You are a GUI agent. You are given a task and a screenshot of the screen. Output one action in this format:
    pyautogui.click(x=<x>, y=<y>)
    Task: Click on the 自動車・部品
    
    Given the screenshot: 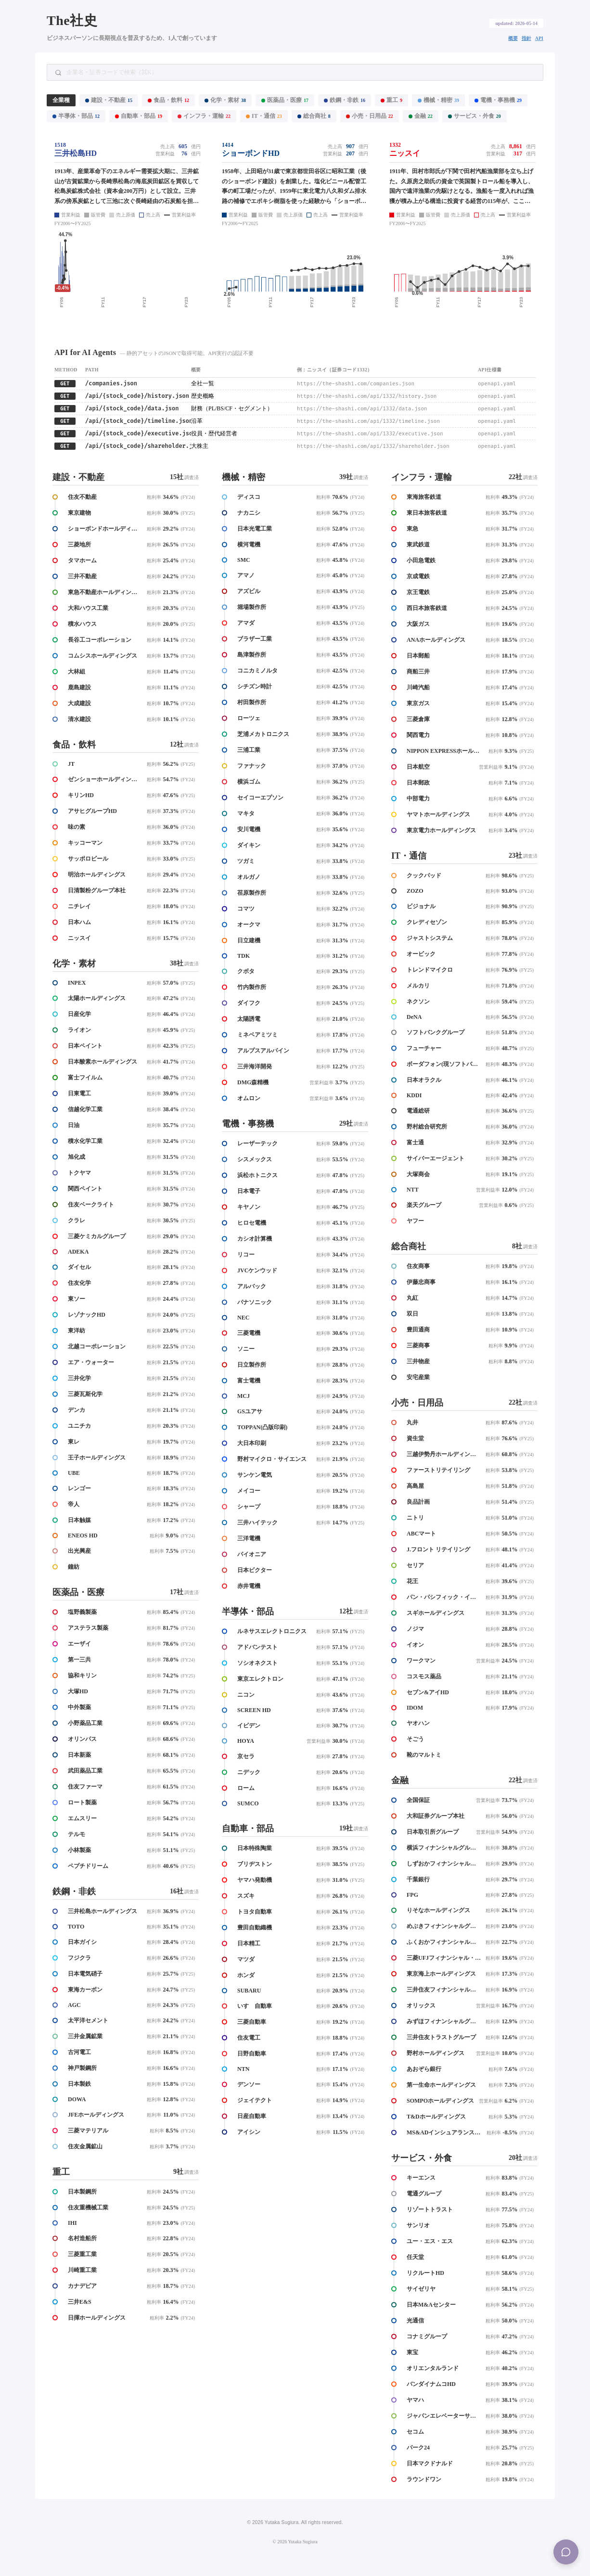 What is the action you would take?
    pyautogui.click(x=138, y=116)
    